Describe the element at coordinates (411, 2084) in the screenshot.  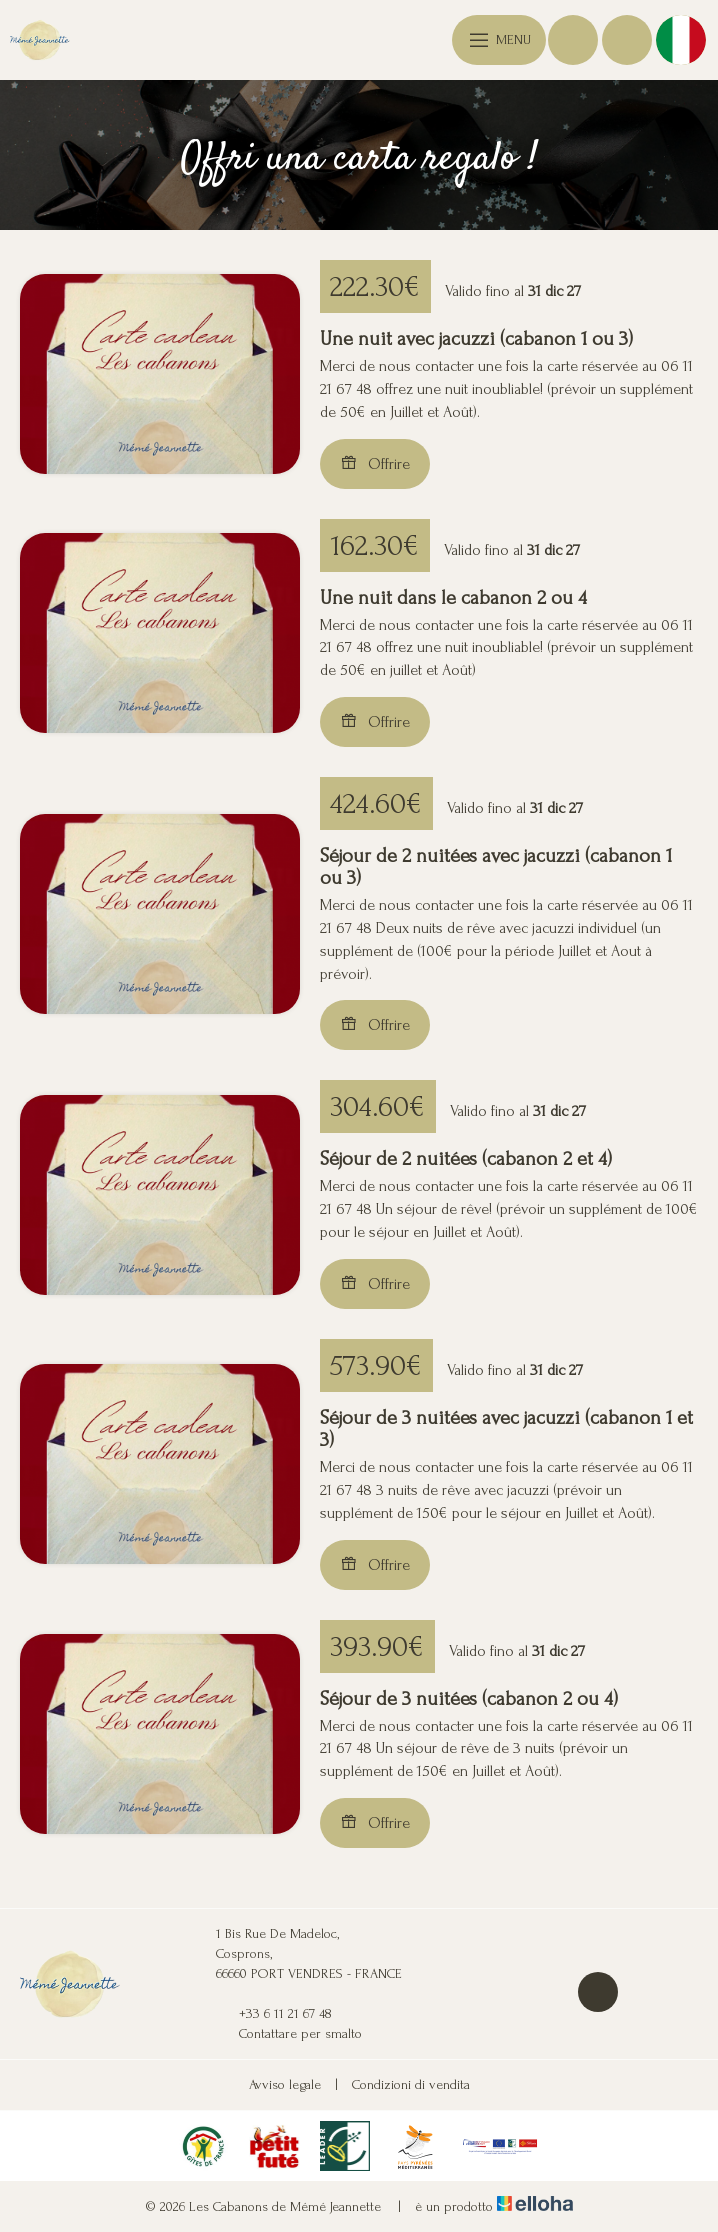
I see `Condizioni di vendita` at that location.